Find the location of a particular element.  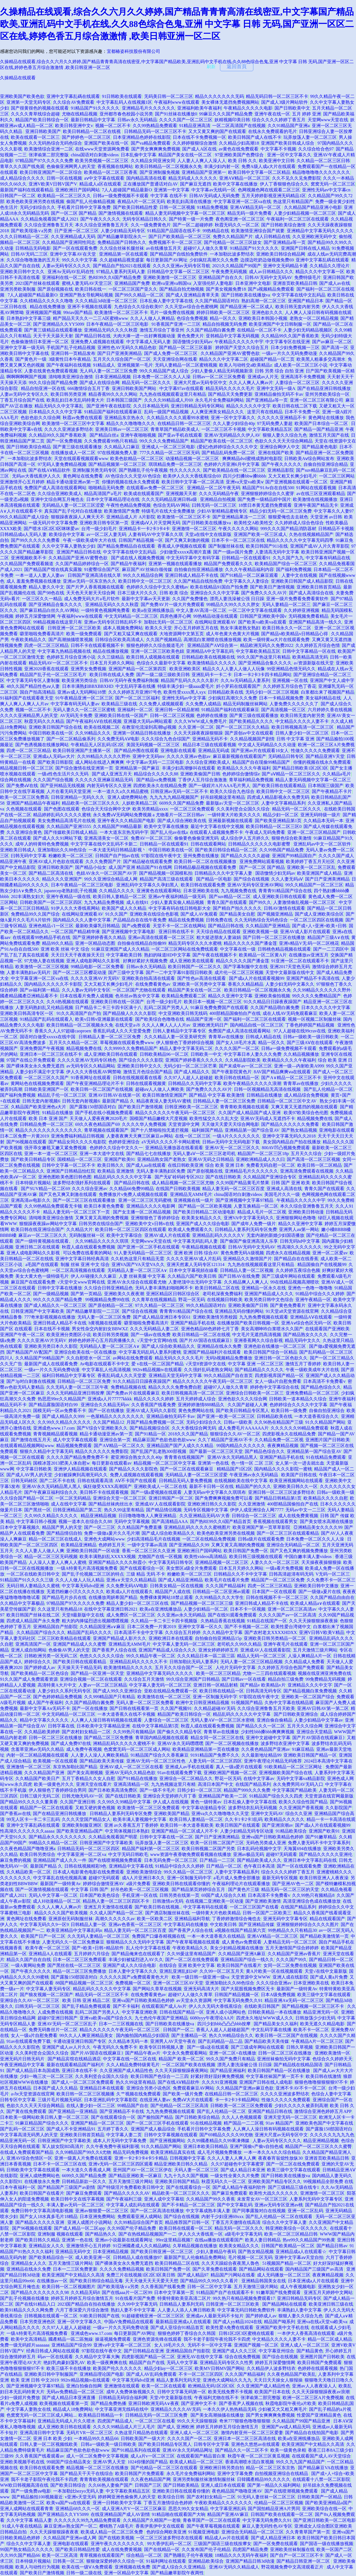

china国语对白刺激videos is located at coordinates (94, 154).